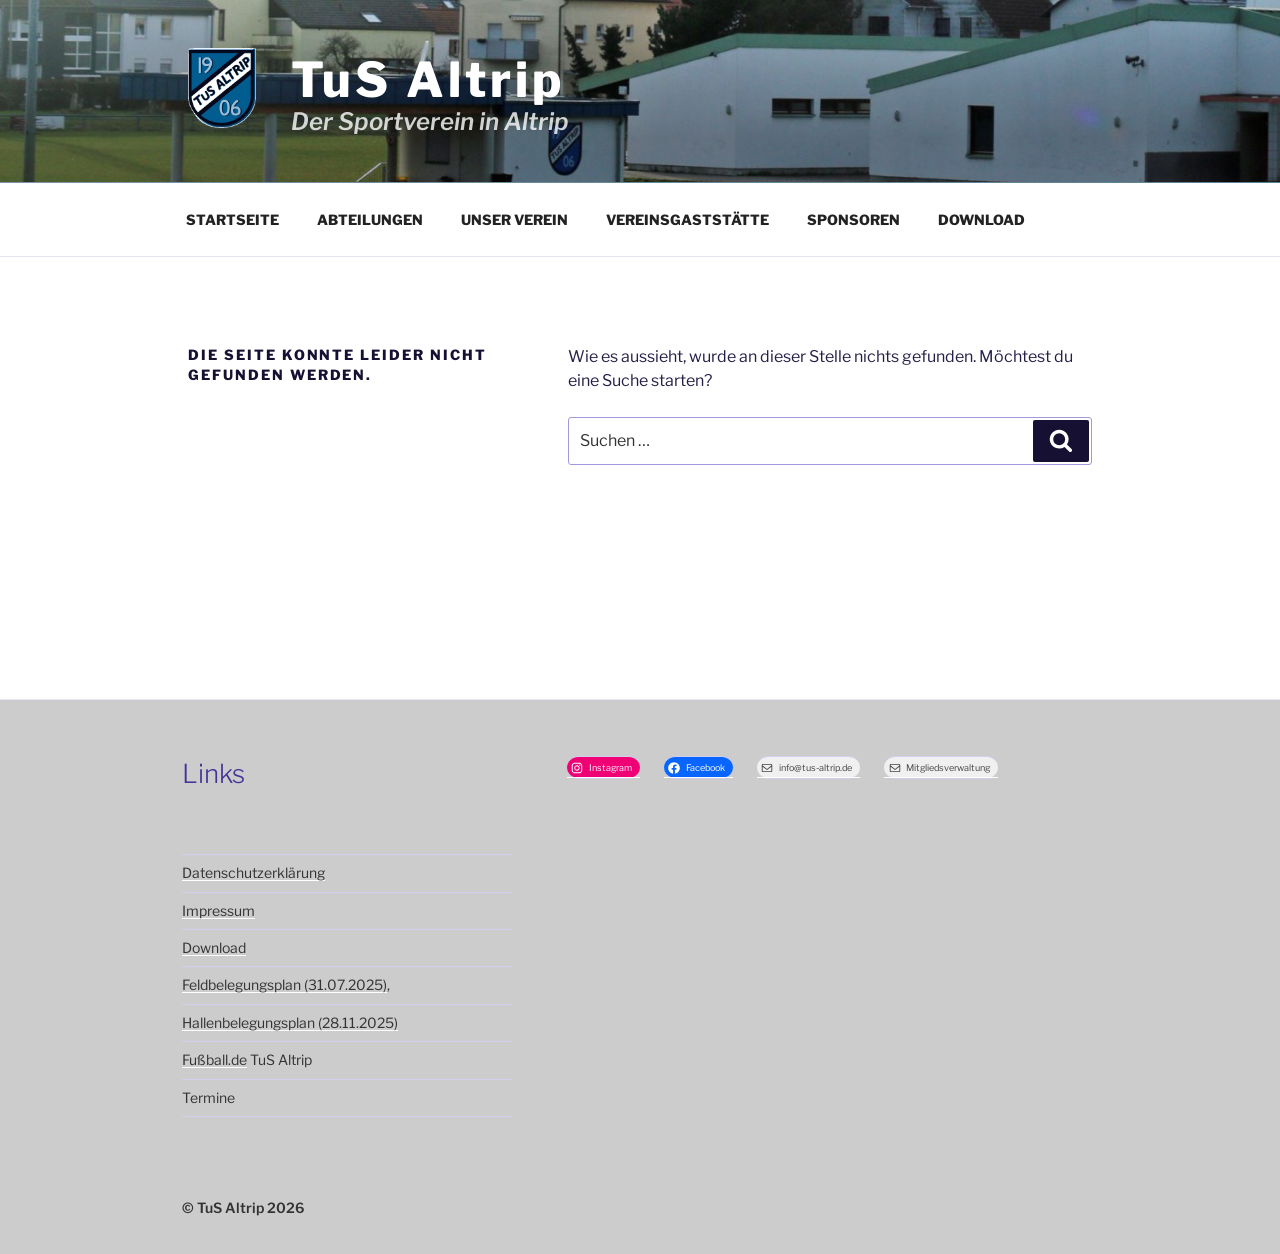  Describe the element at coordinates (232, 219) in the screenshot. I see `Startseite` at that location.